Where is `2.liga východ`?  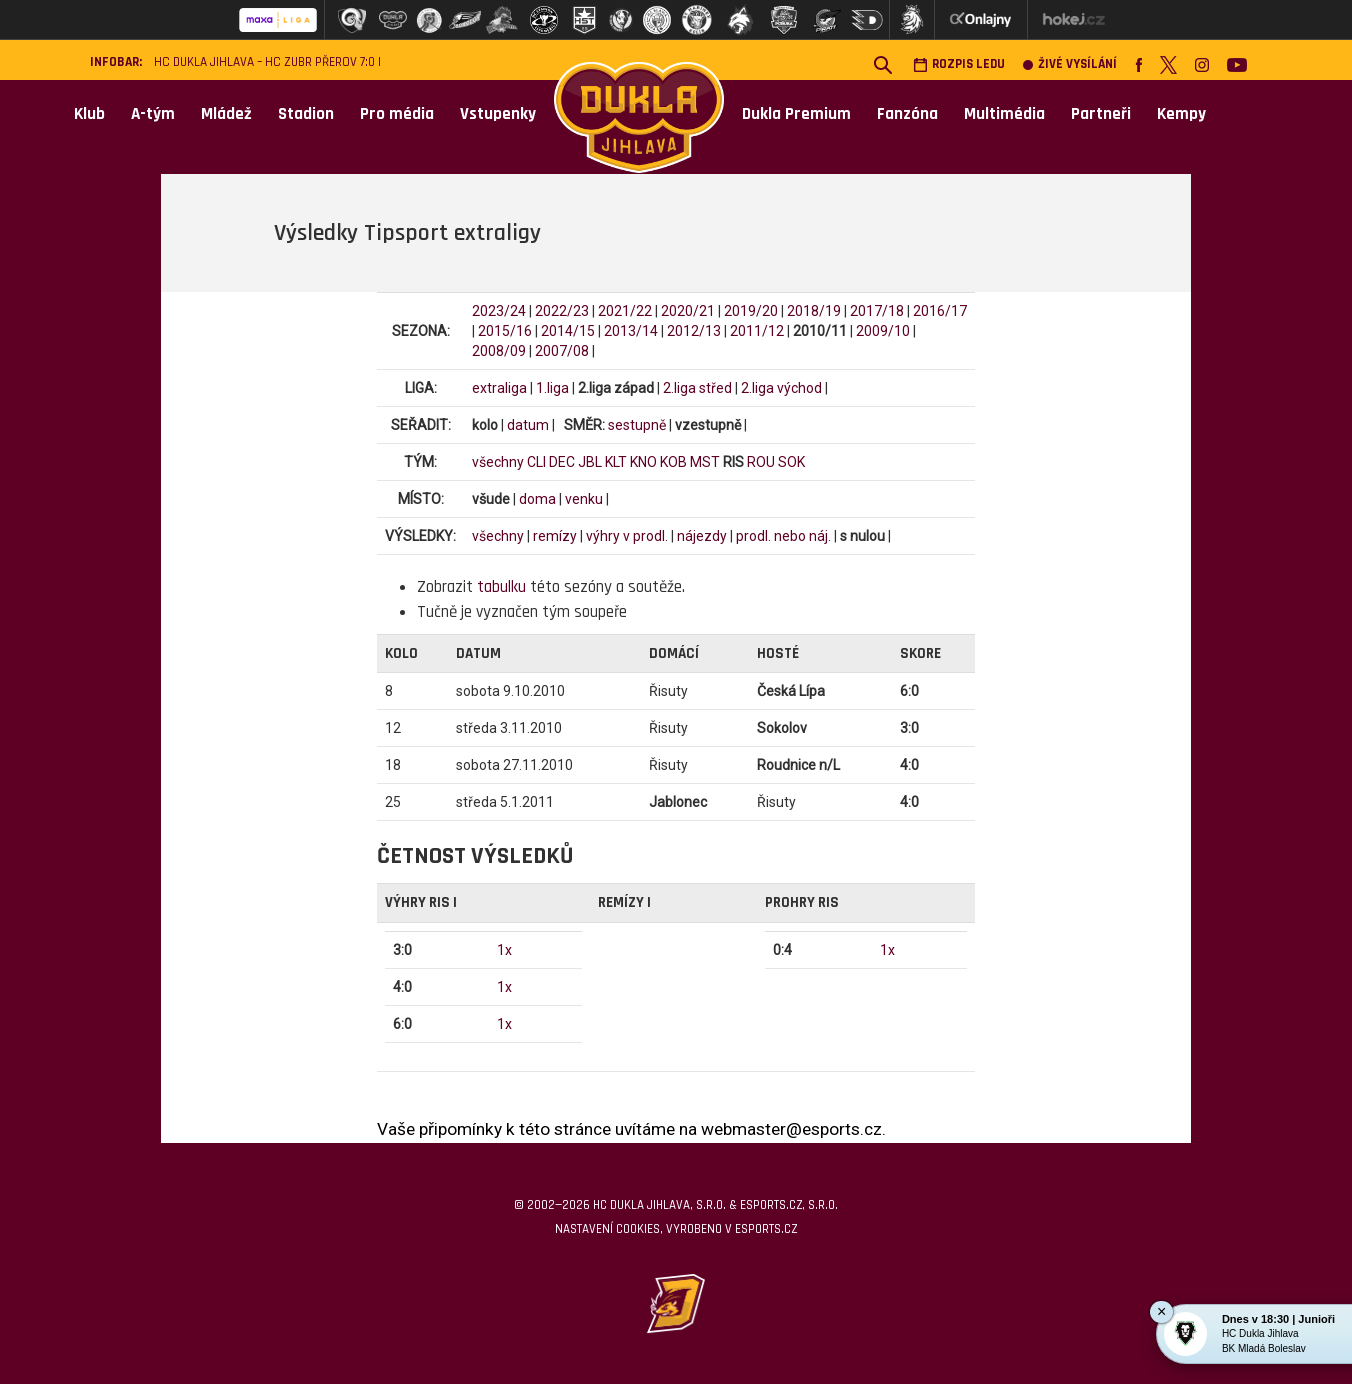 2.liga východ is located at coordinates (781, 388).